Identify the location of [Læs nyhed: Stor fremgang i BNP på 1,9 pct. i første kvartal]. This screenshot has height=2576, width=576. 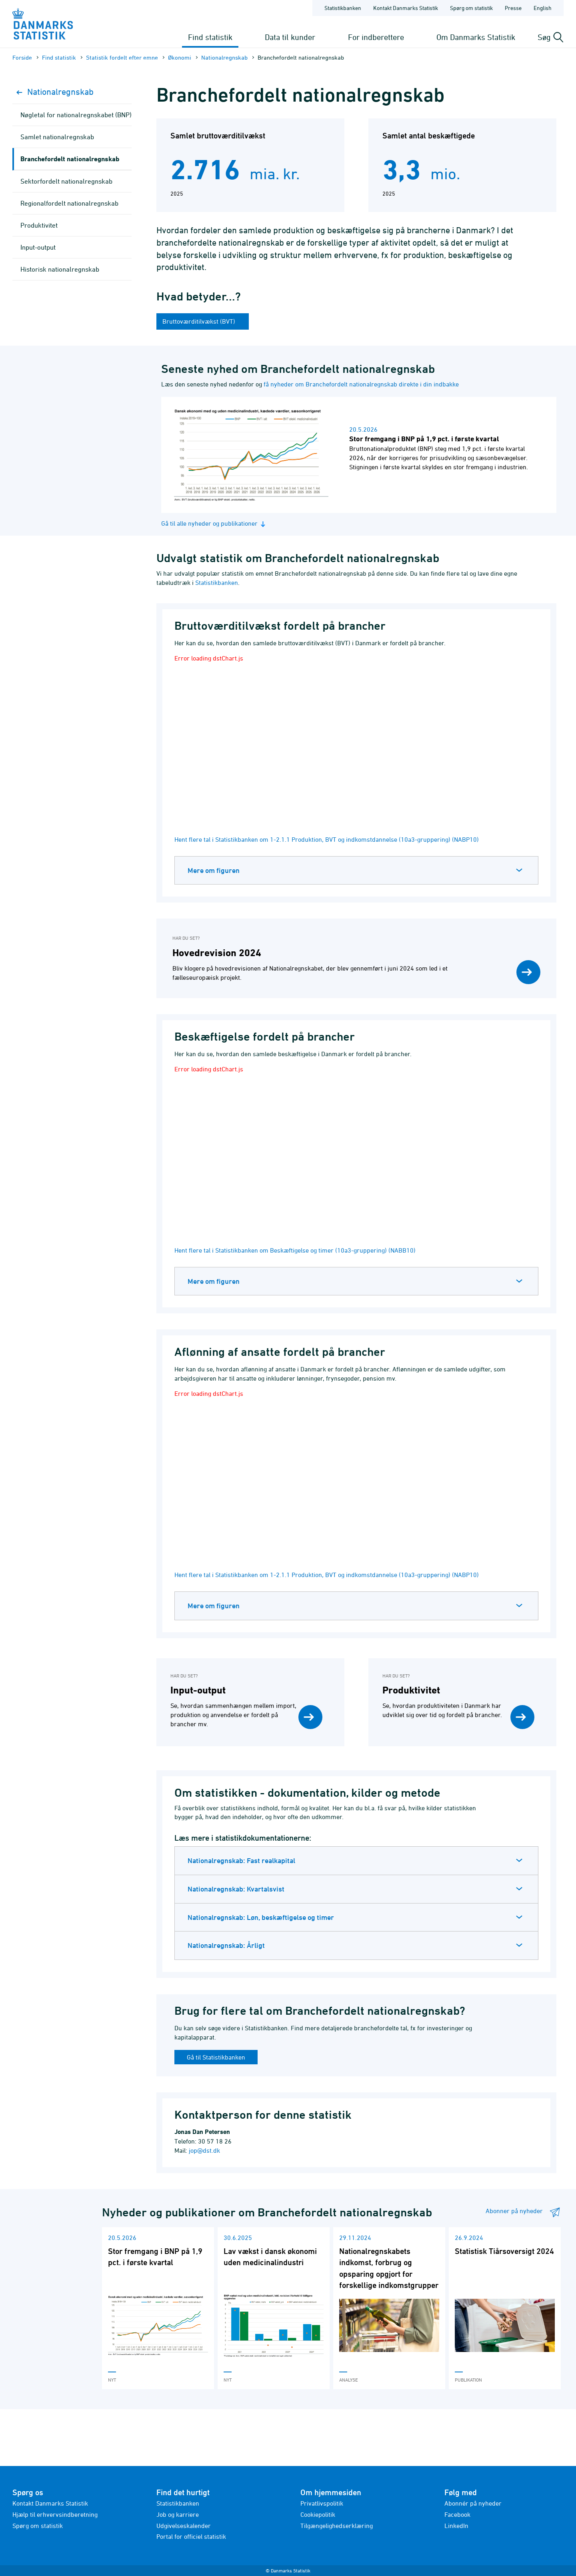
(358, 455).